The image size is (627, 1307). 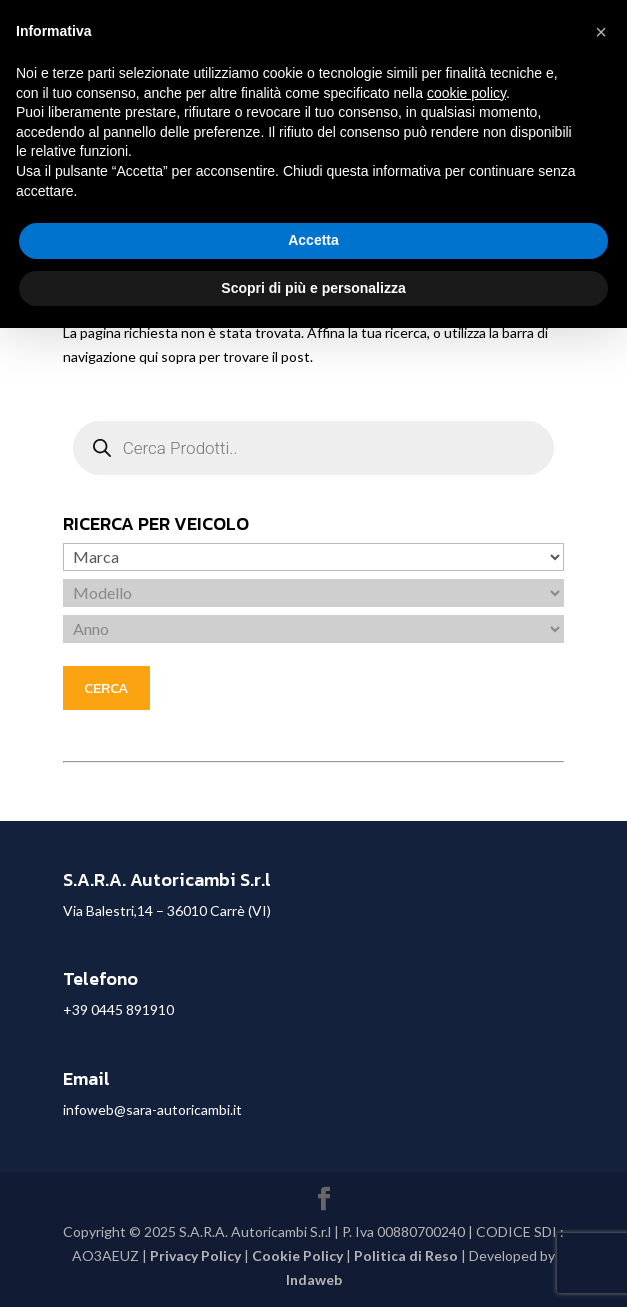 What do you see at coordinates (313, 240) in the screenshot?
I see `Accetta [button]` at bounding box center [313, 240].